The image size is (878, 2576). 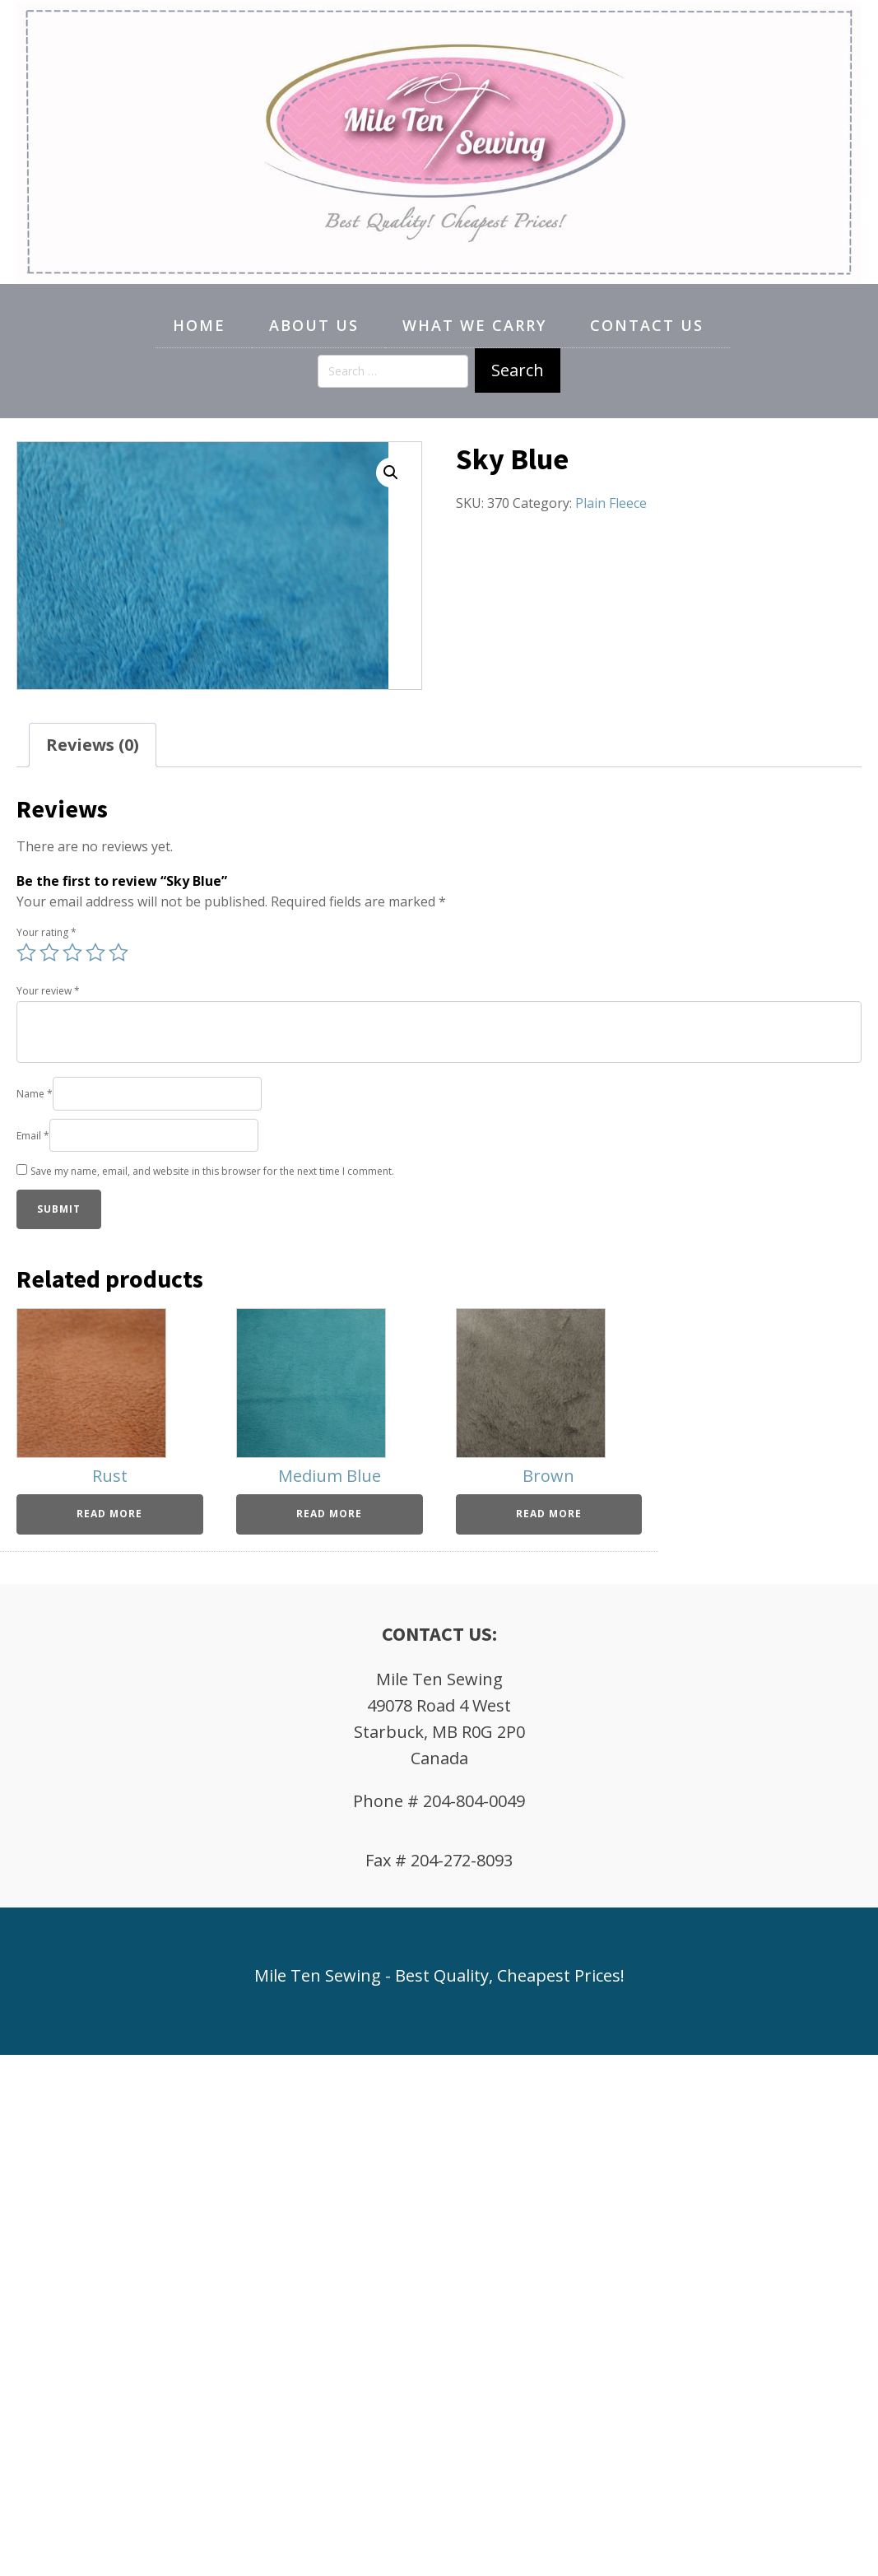 I want to click on Read more [Read more about “Rust”], so click(x=109, y=1514).